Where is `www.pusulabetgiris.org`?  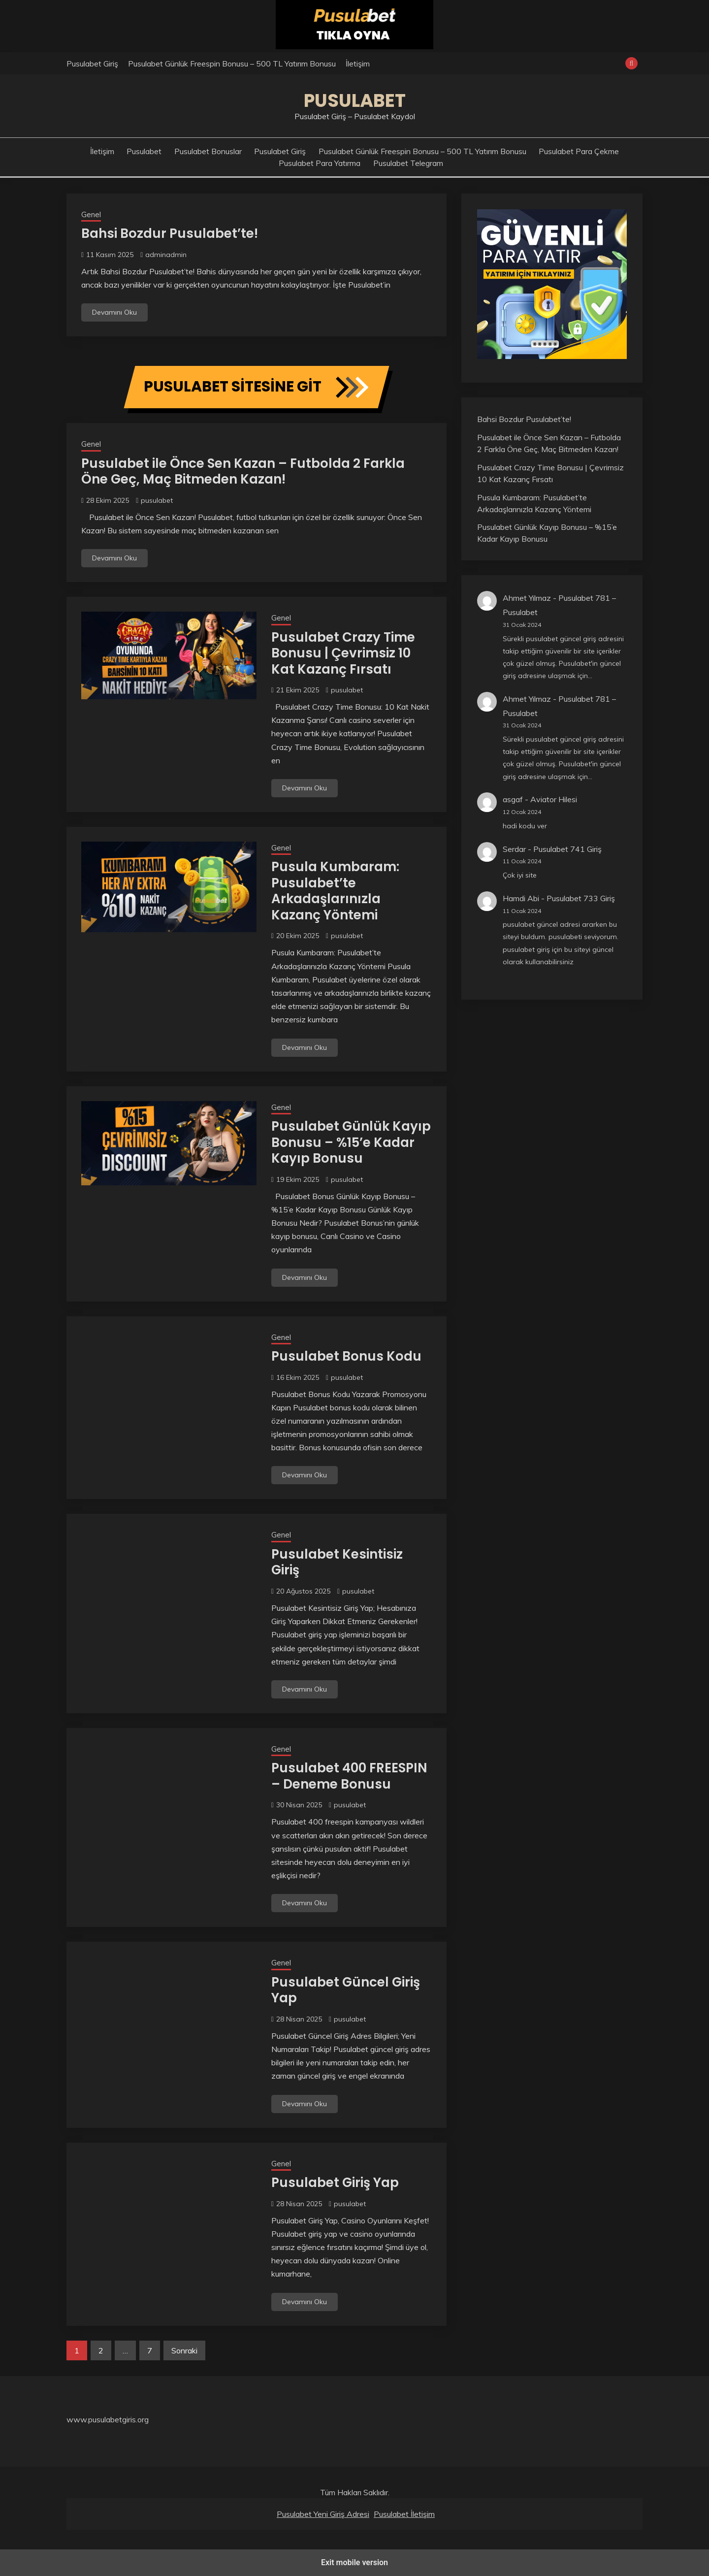 www.pusulabetgiris.org is located at coordinates (107, 2419).